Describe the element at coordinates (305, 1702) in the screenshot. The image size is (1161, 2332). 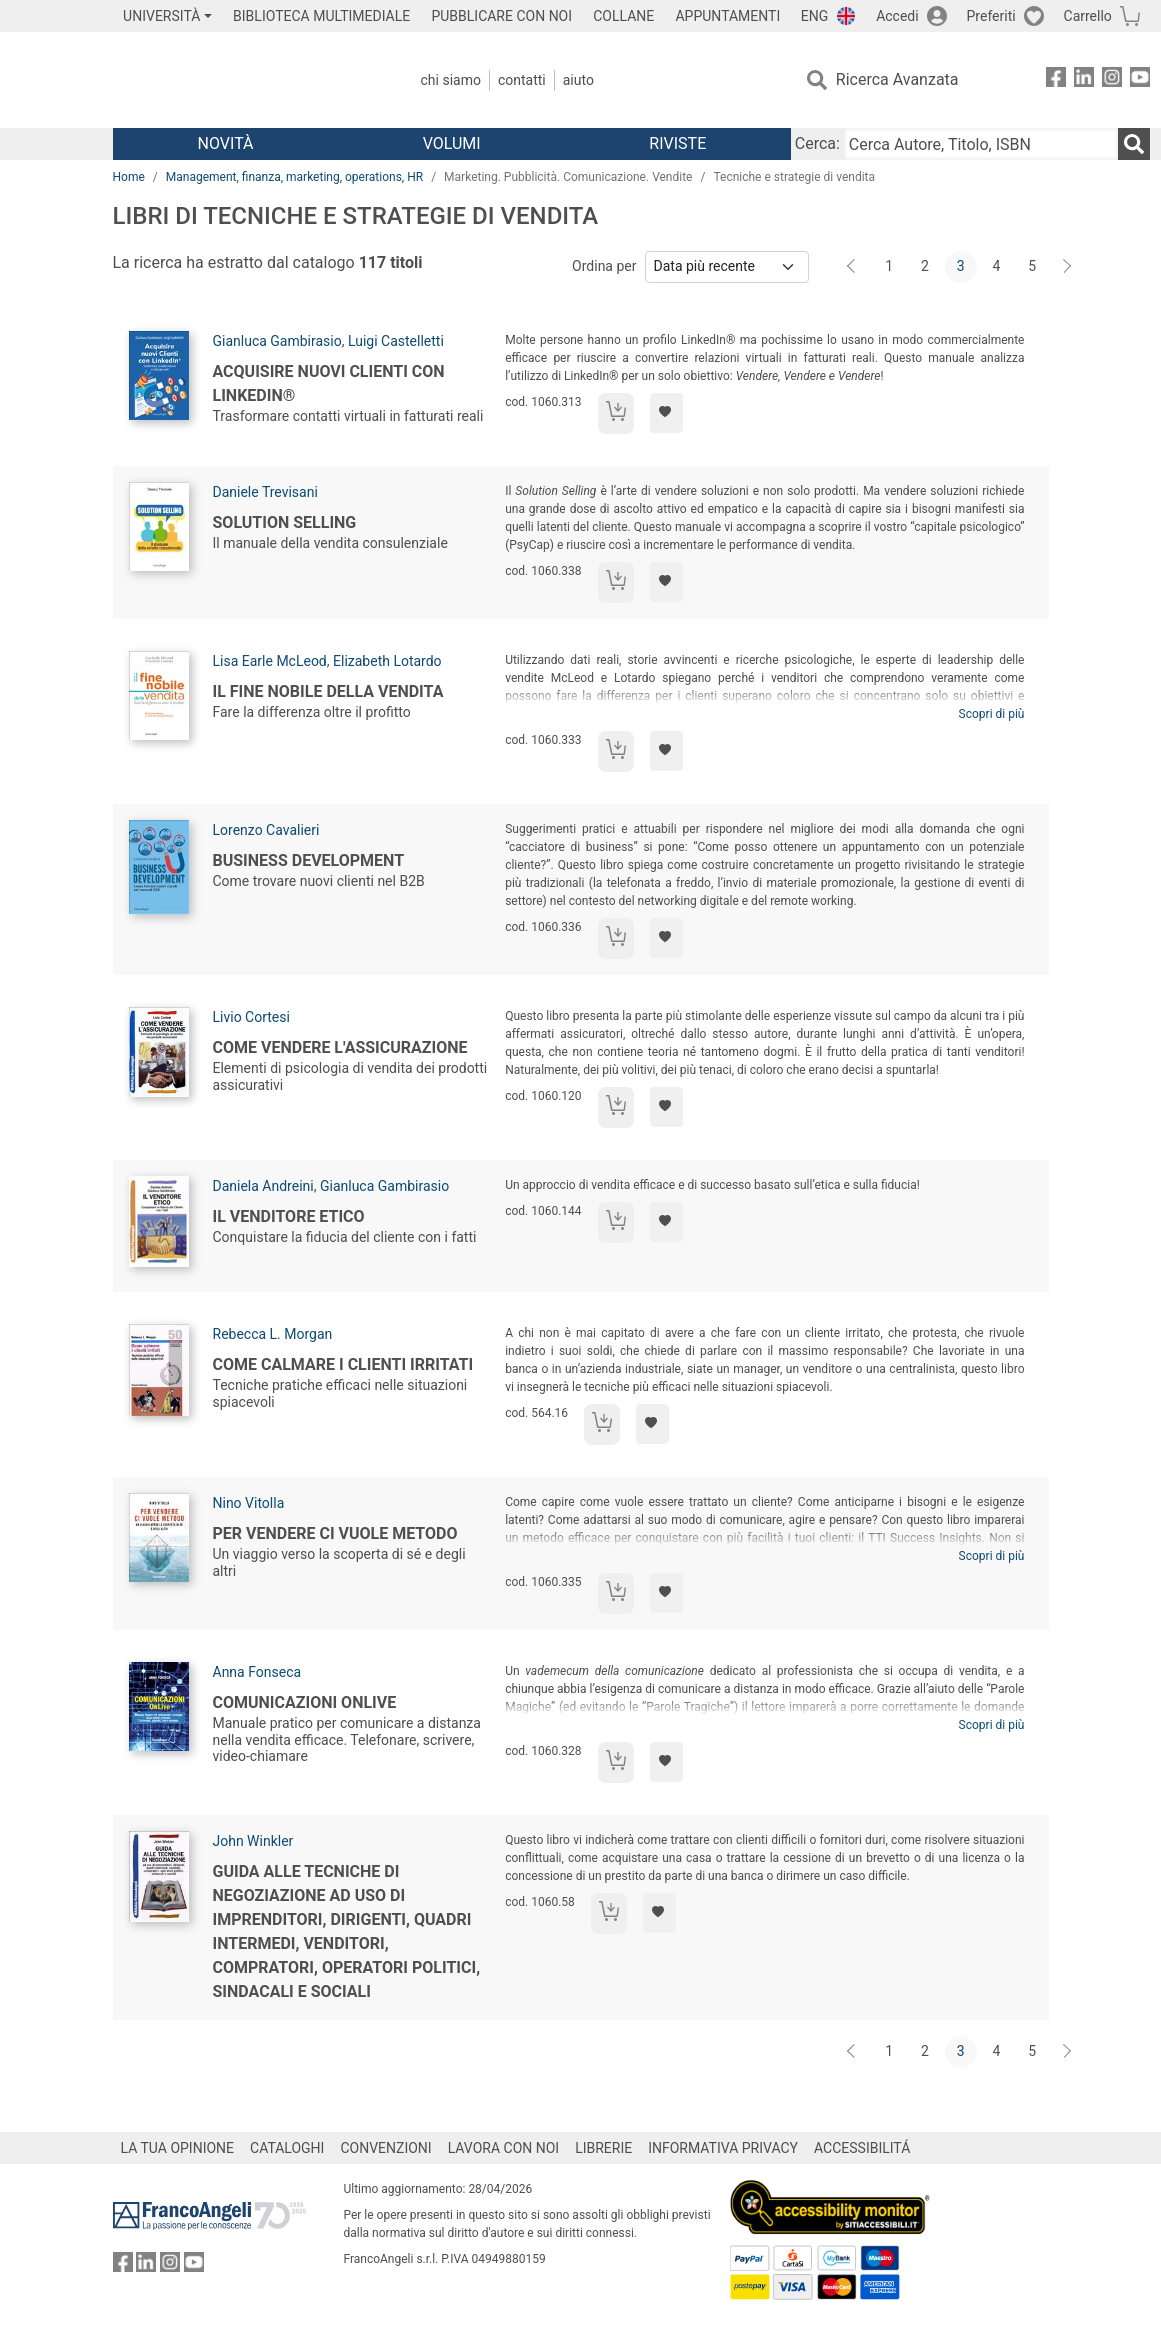
I see `Comunicazioni OnLive` at that location.